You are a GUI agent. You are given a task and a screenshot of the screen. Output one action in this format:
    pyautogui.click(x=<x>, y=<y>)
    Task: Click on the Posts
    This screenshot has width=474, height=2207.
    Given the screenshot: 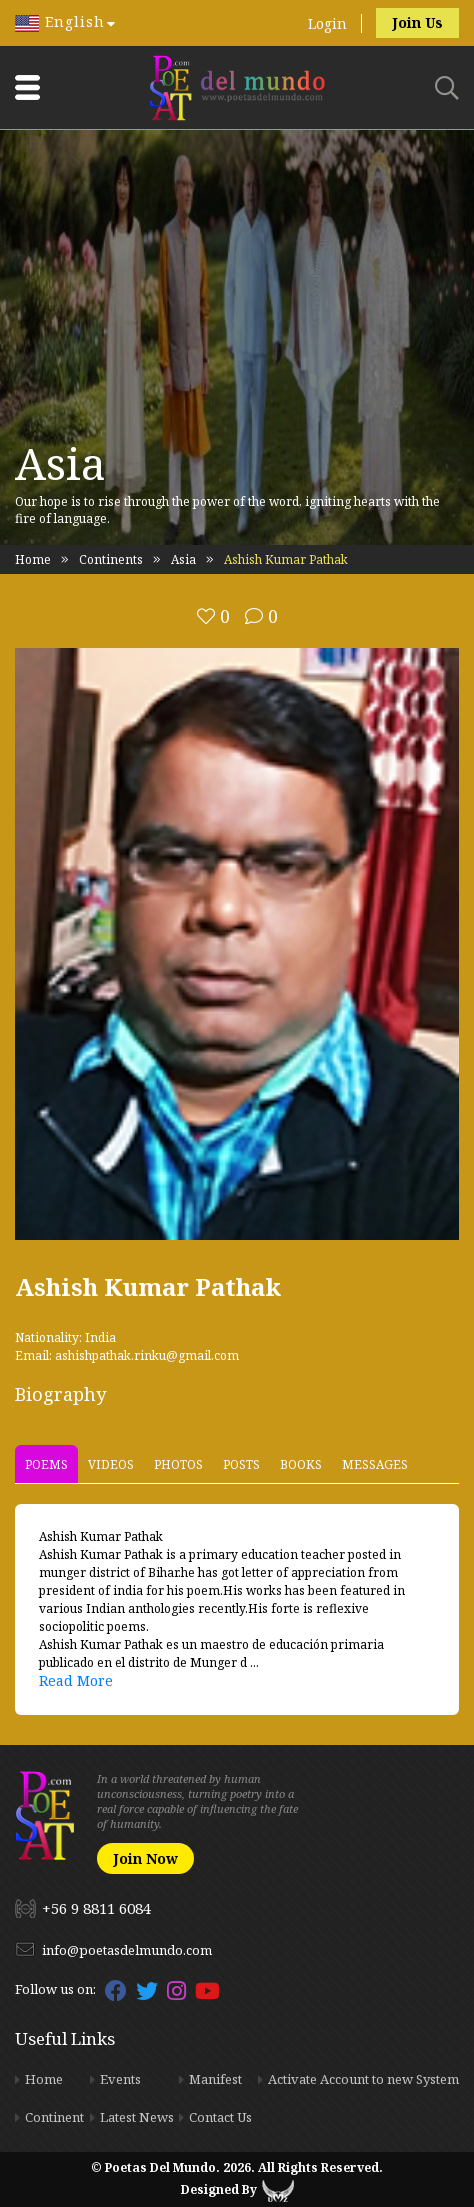 What is the action you would take?
    pyautogui.click(x=241, y=1464)
    